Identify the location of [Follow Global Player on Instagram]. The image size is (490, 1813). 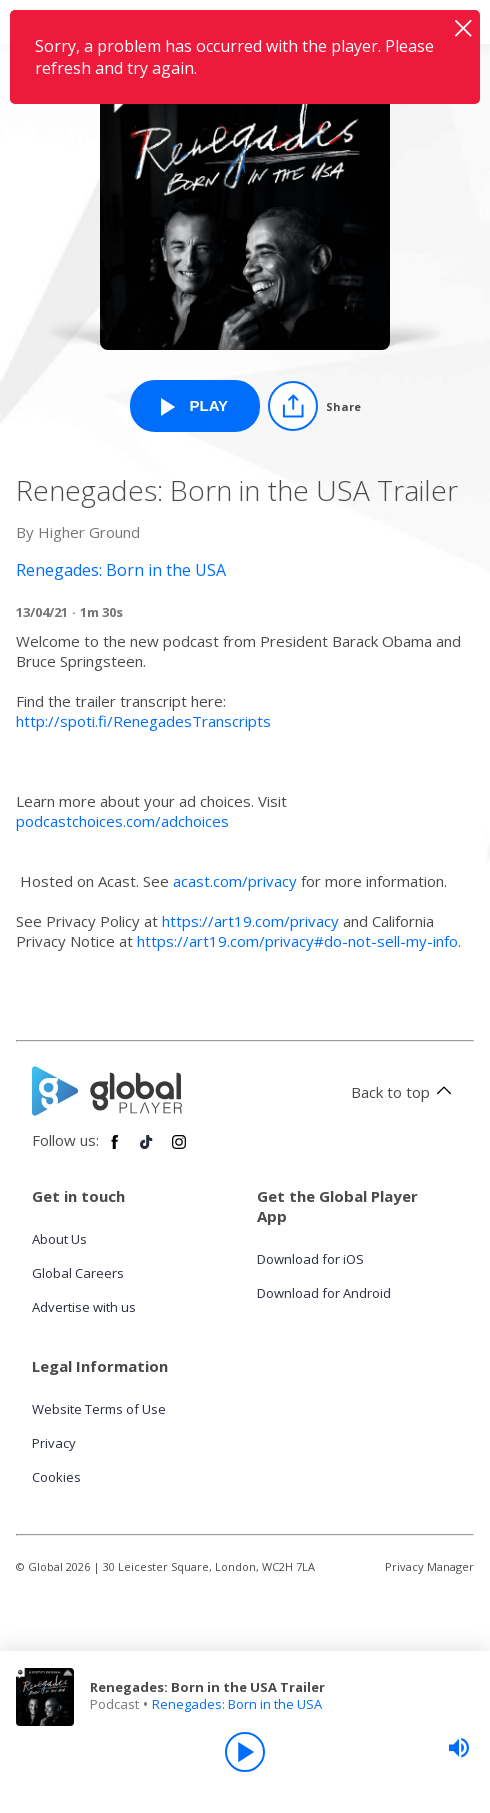
(179, 1150).